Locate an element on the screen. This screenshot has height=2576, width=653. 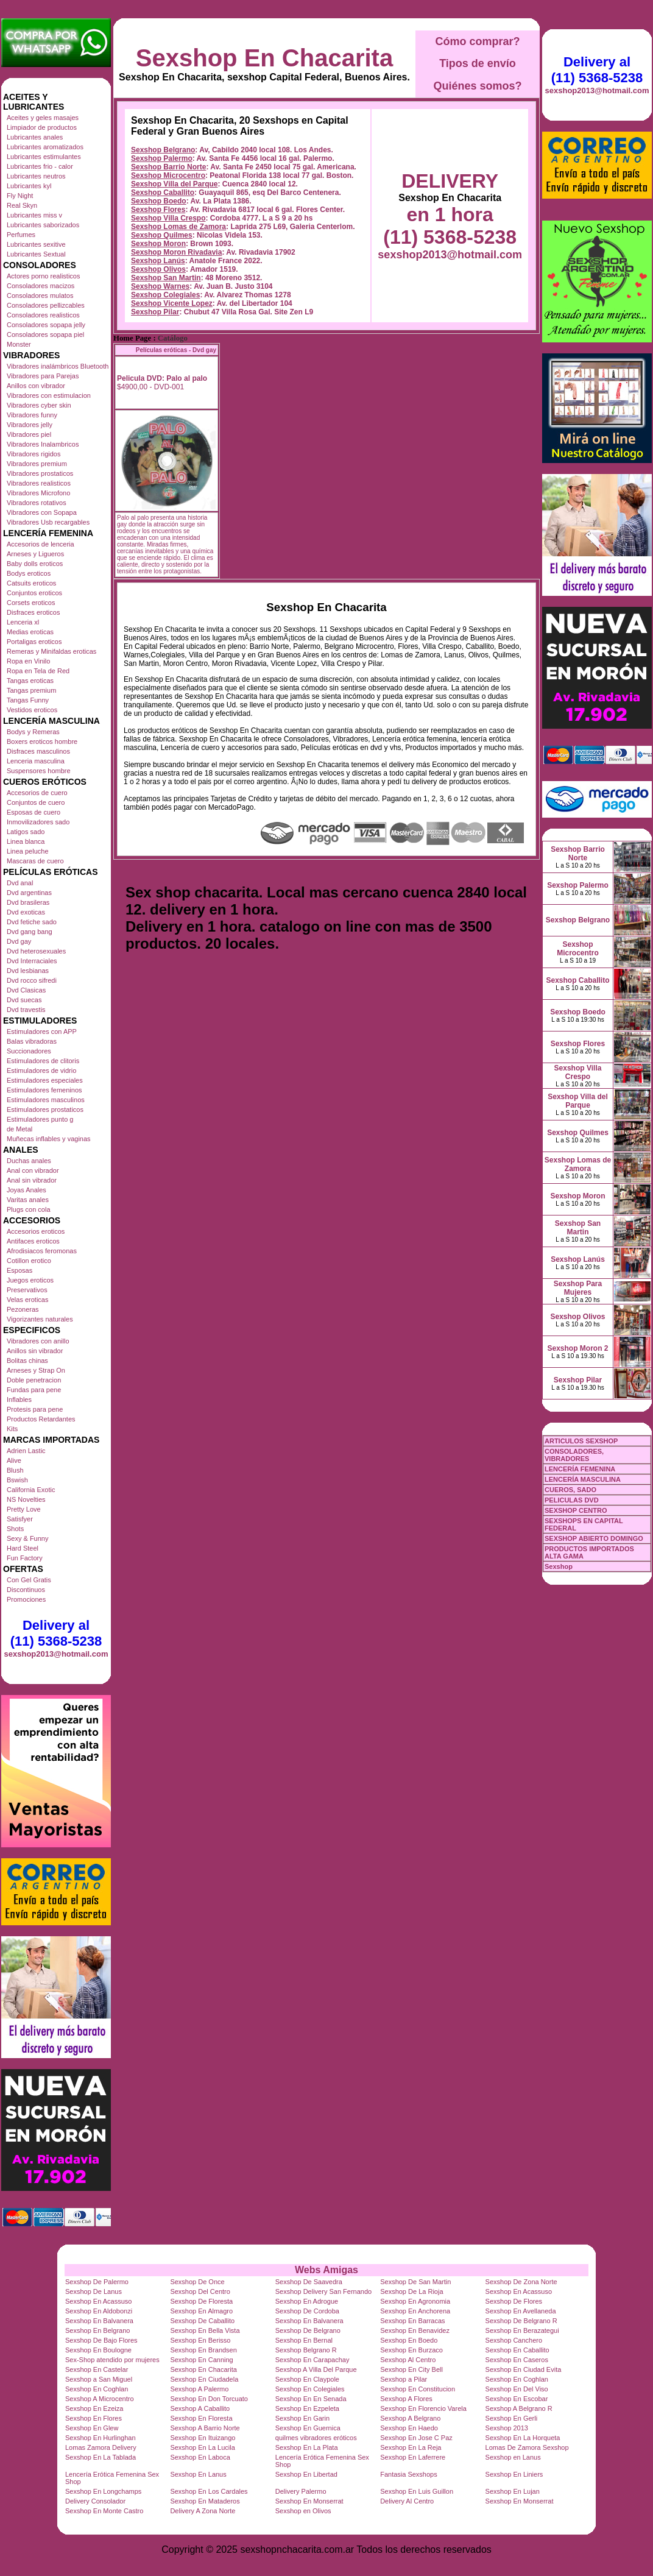
Sexshop Flores is located at coordinates (158, 209).